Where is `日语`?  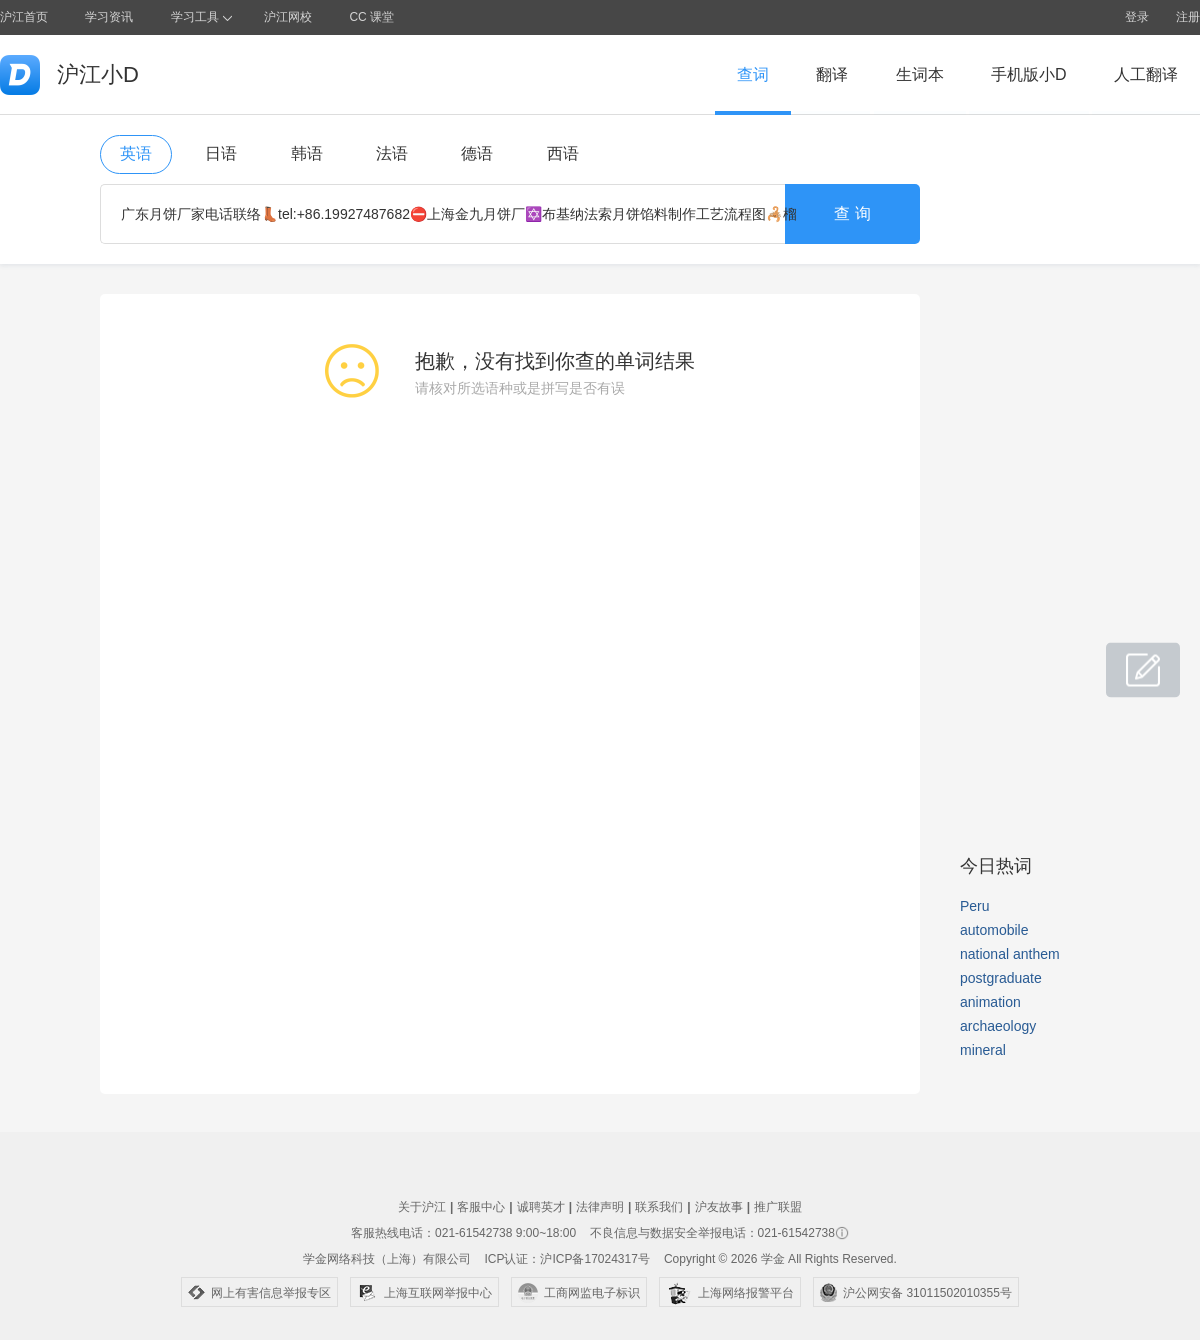
日语 is located at coordinates (221, 153).